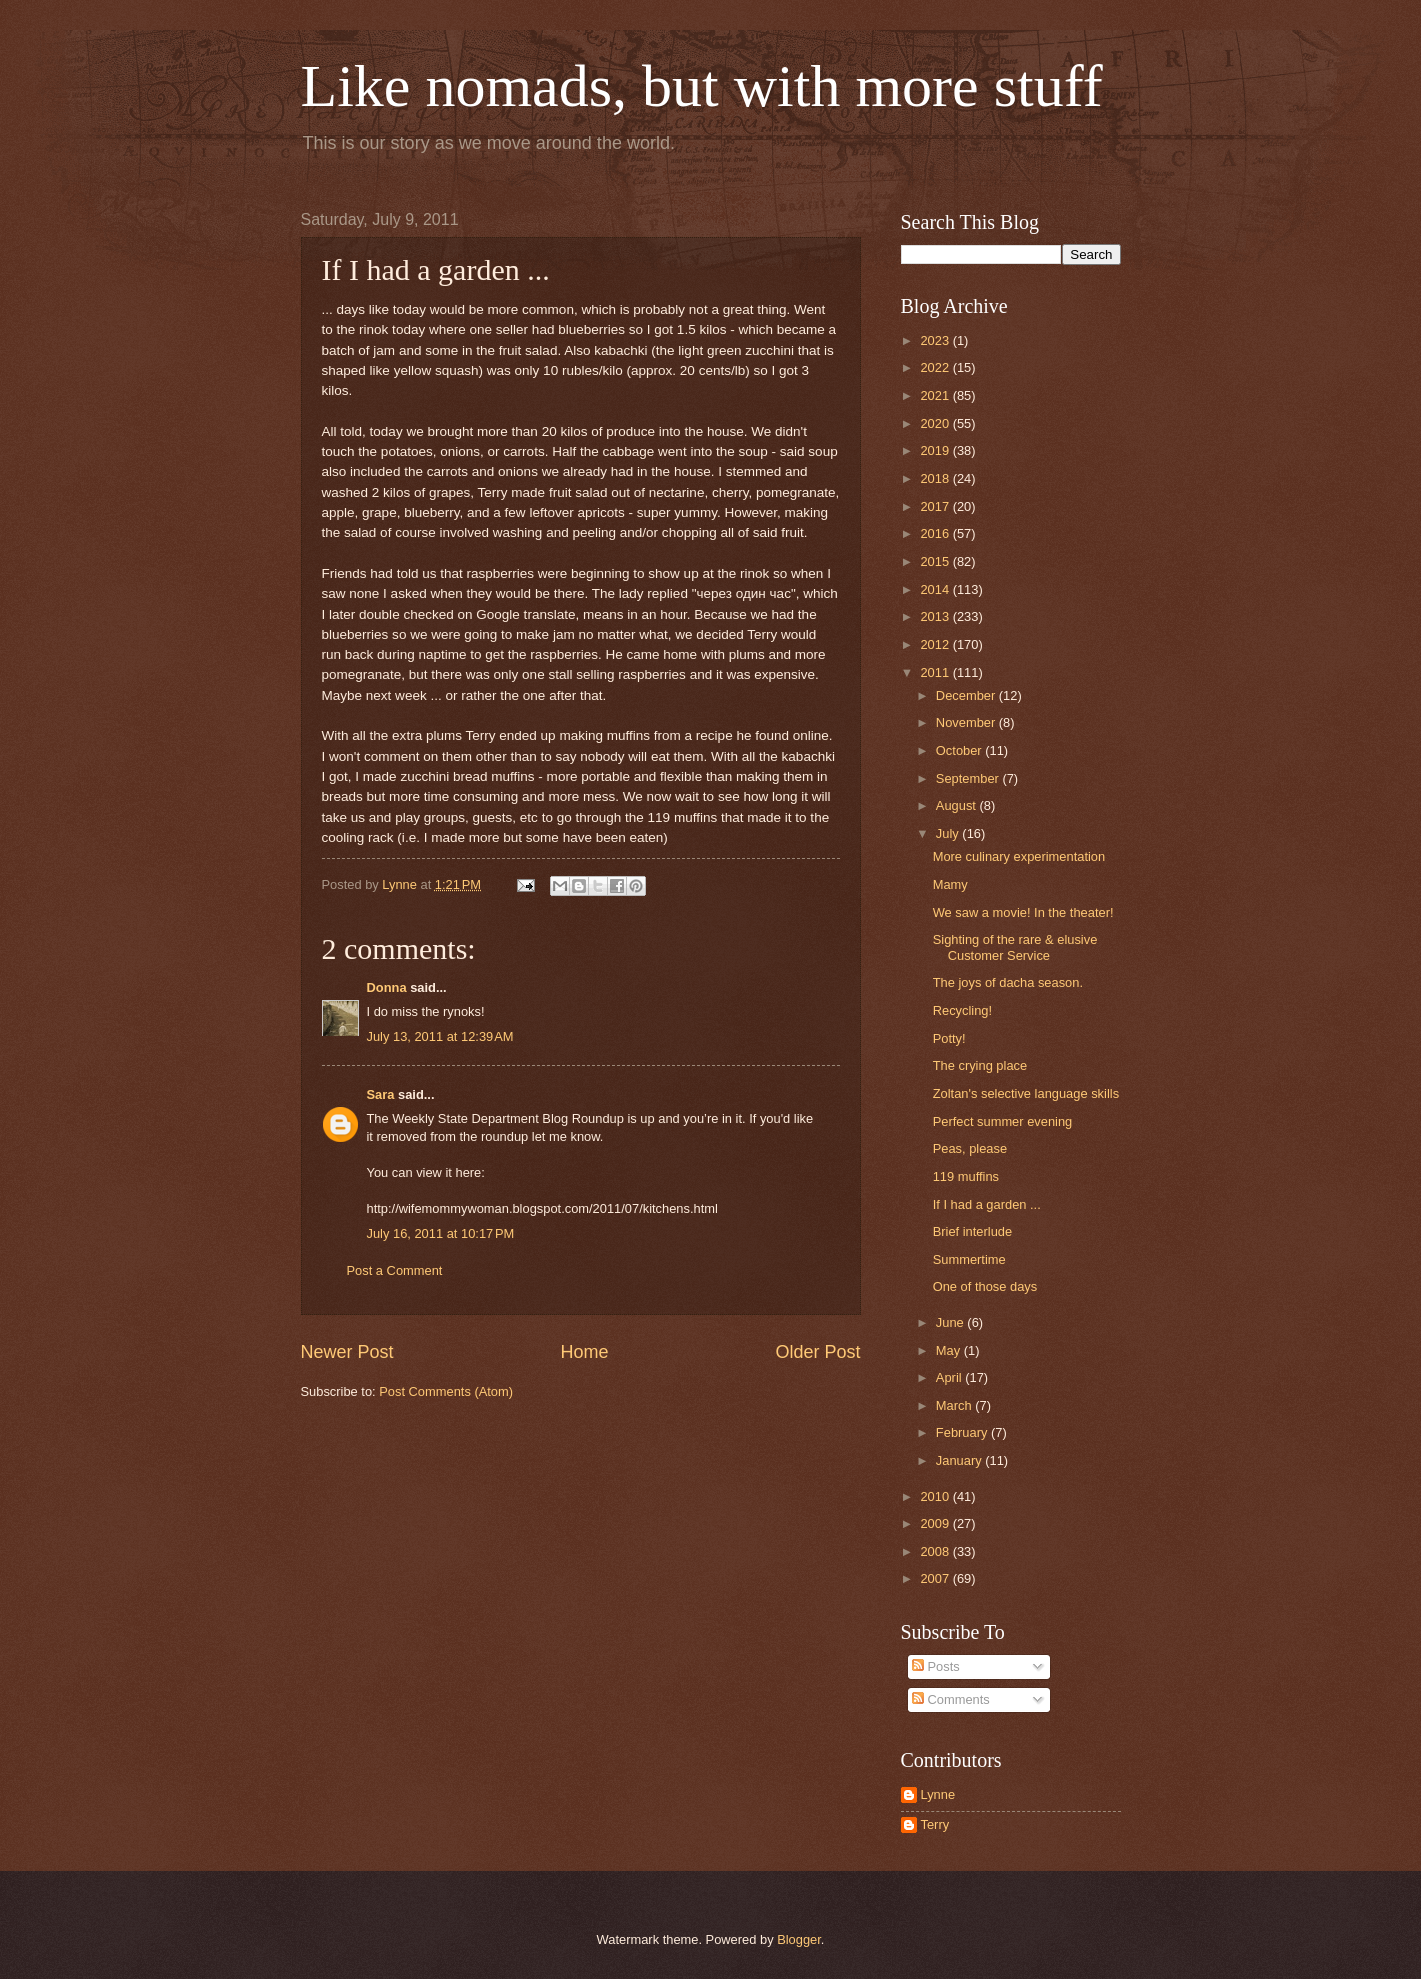 The width and height of the screenshot is (1421, 1979). What do you see at coordinates (441, 1233) in the screenshot?
I see `July 16, 2011 at 10:17 PM` at bounding box center [441, 1233].